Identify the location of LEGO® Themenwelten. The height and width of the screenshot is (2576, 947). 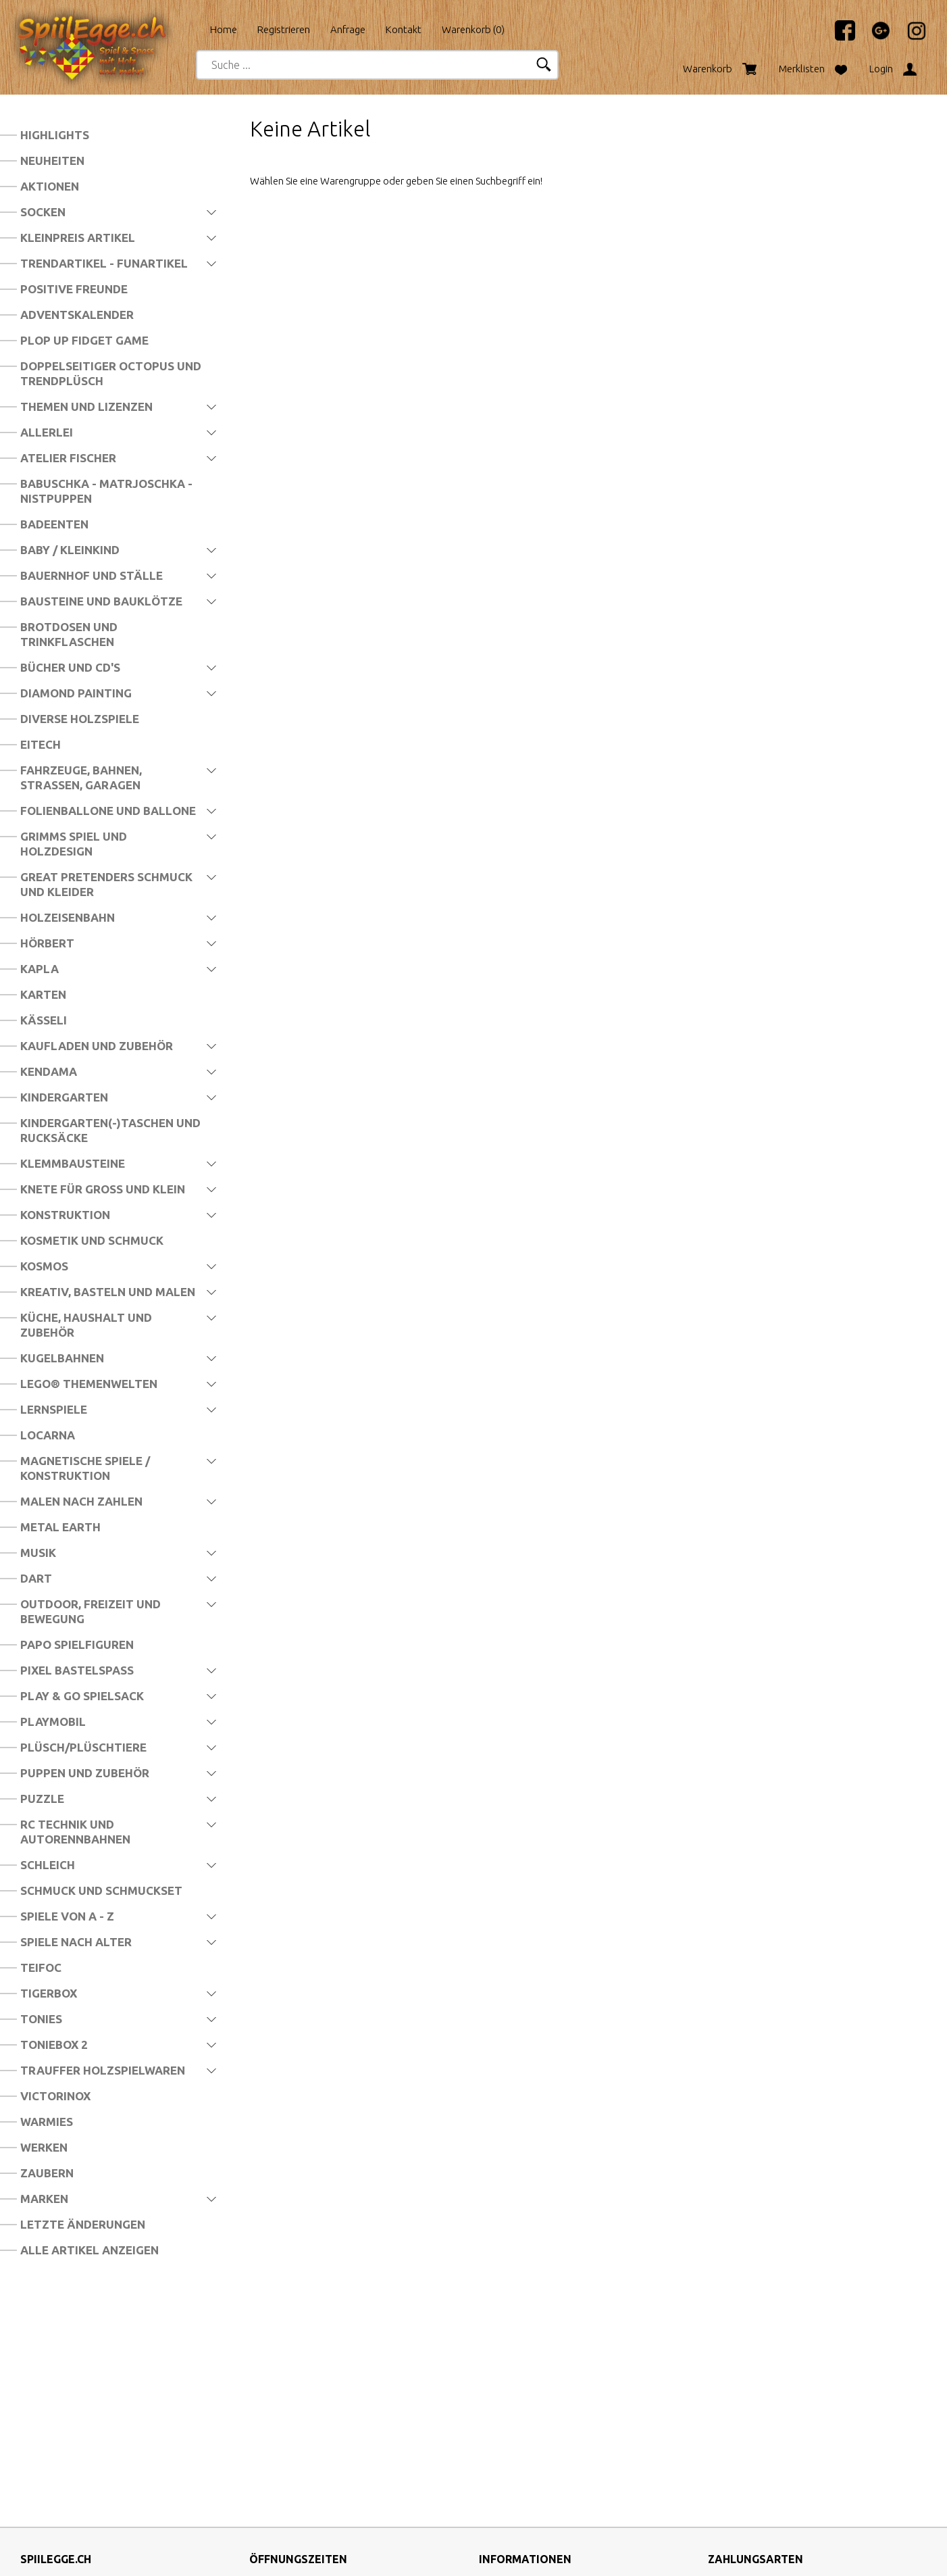
(88, 1383).